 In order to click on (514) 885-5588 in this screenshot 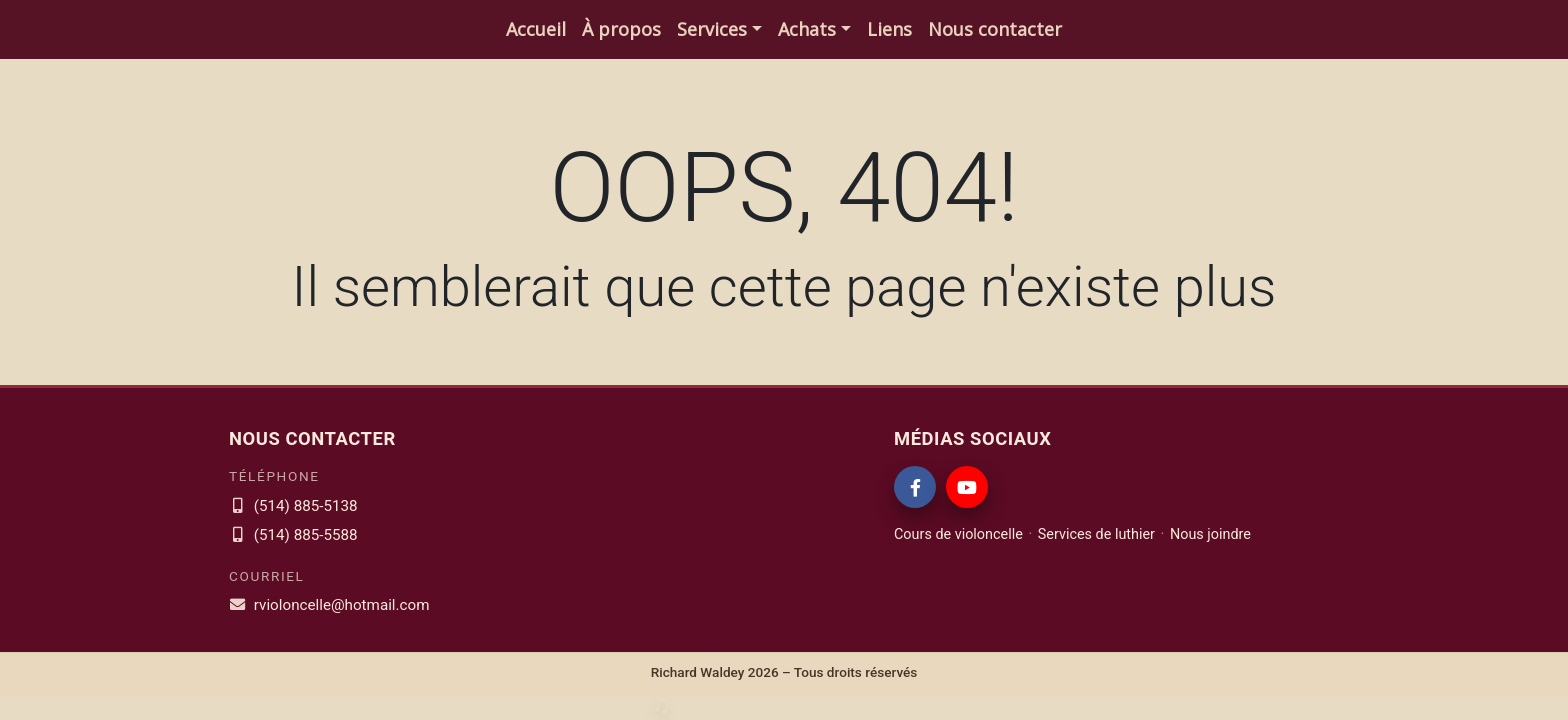, I will do `click(293, 535)`.